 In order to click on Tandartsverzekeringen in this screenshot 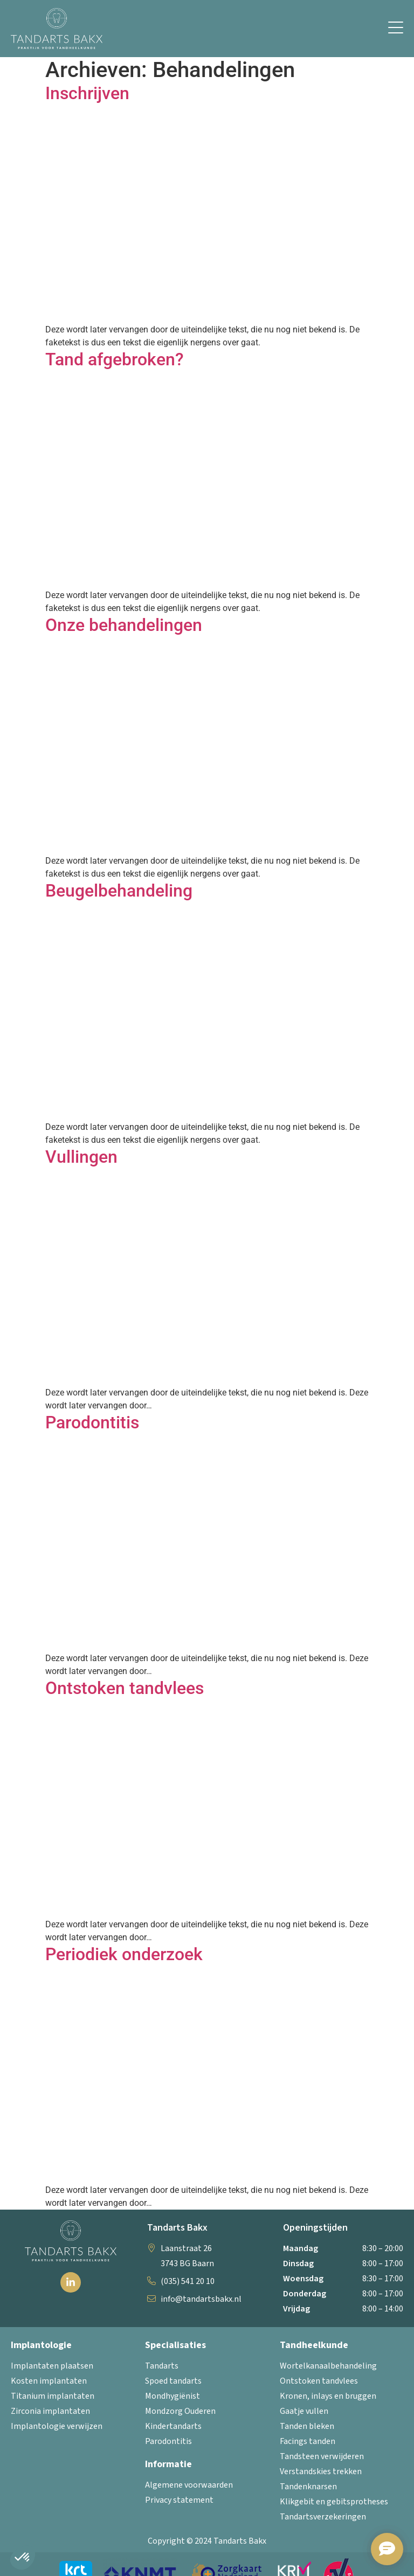, I will do `click(323, 2517)`.